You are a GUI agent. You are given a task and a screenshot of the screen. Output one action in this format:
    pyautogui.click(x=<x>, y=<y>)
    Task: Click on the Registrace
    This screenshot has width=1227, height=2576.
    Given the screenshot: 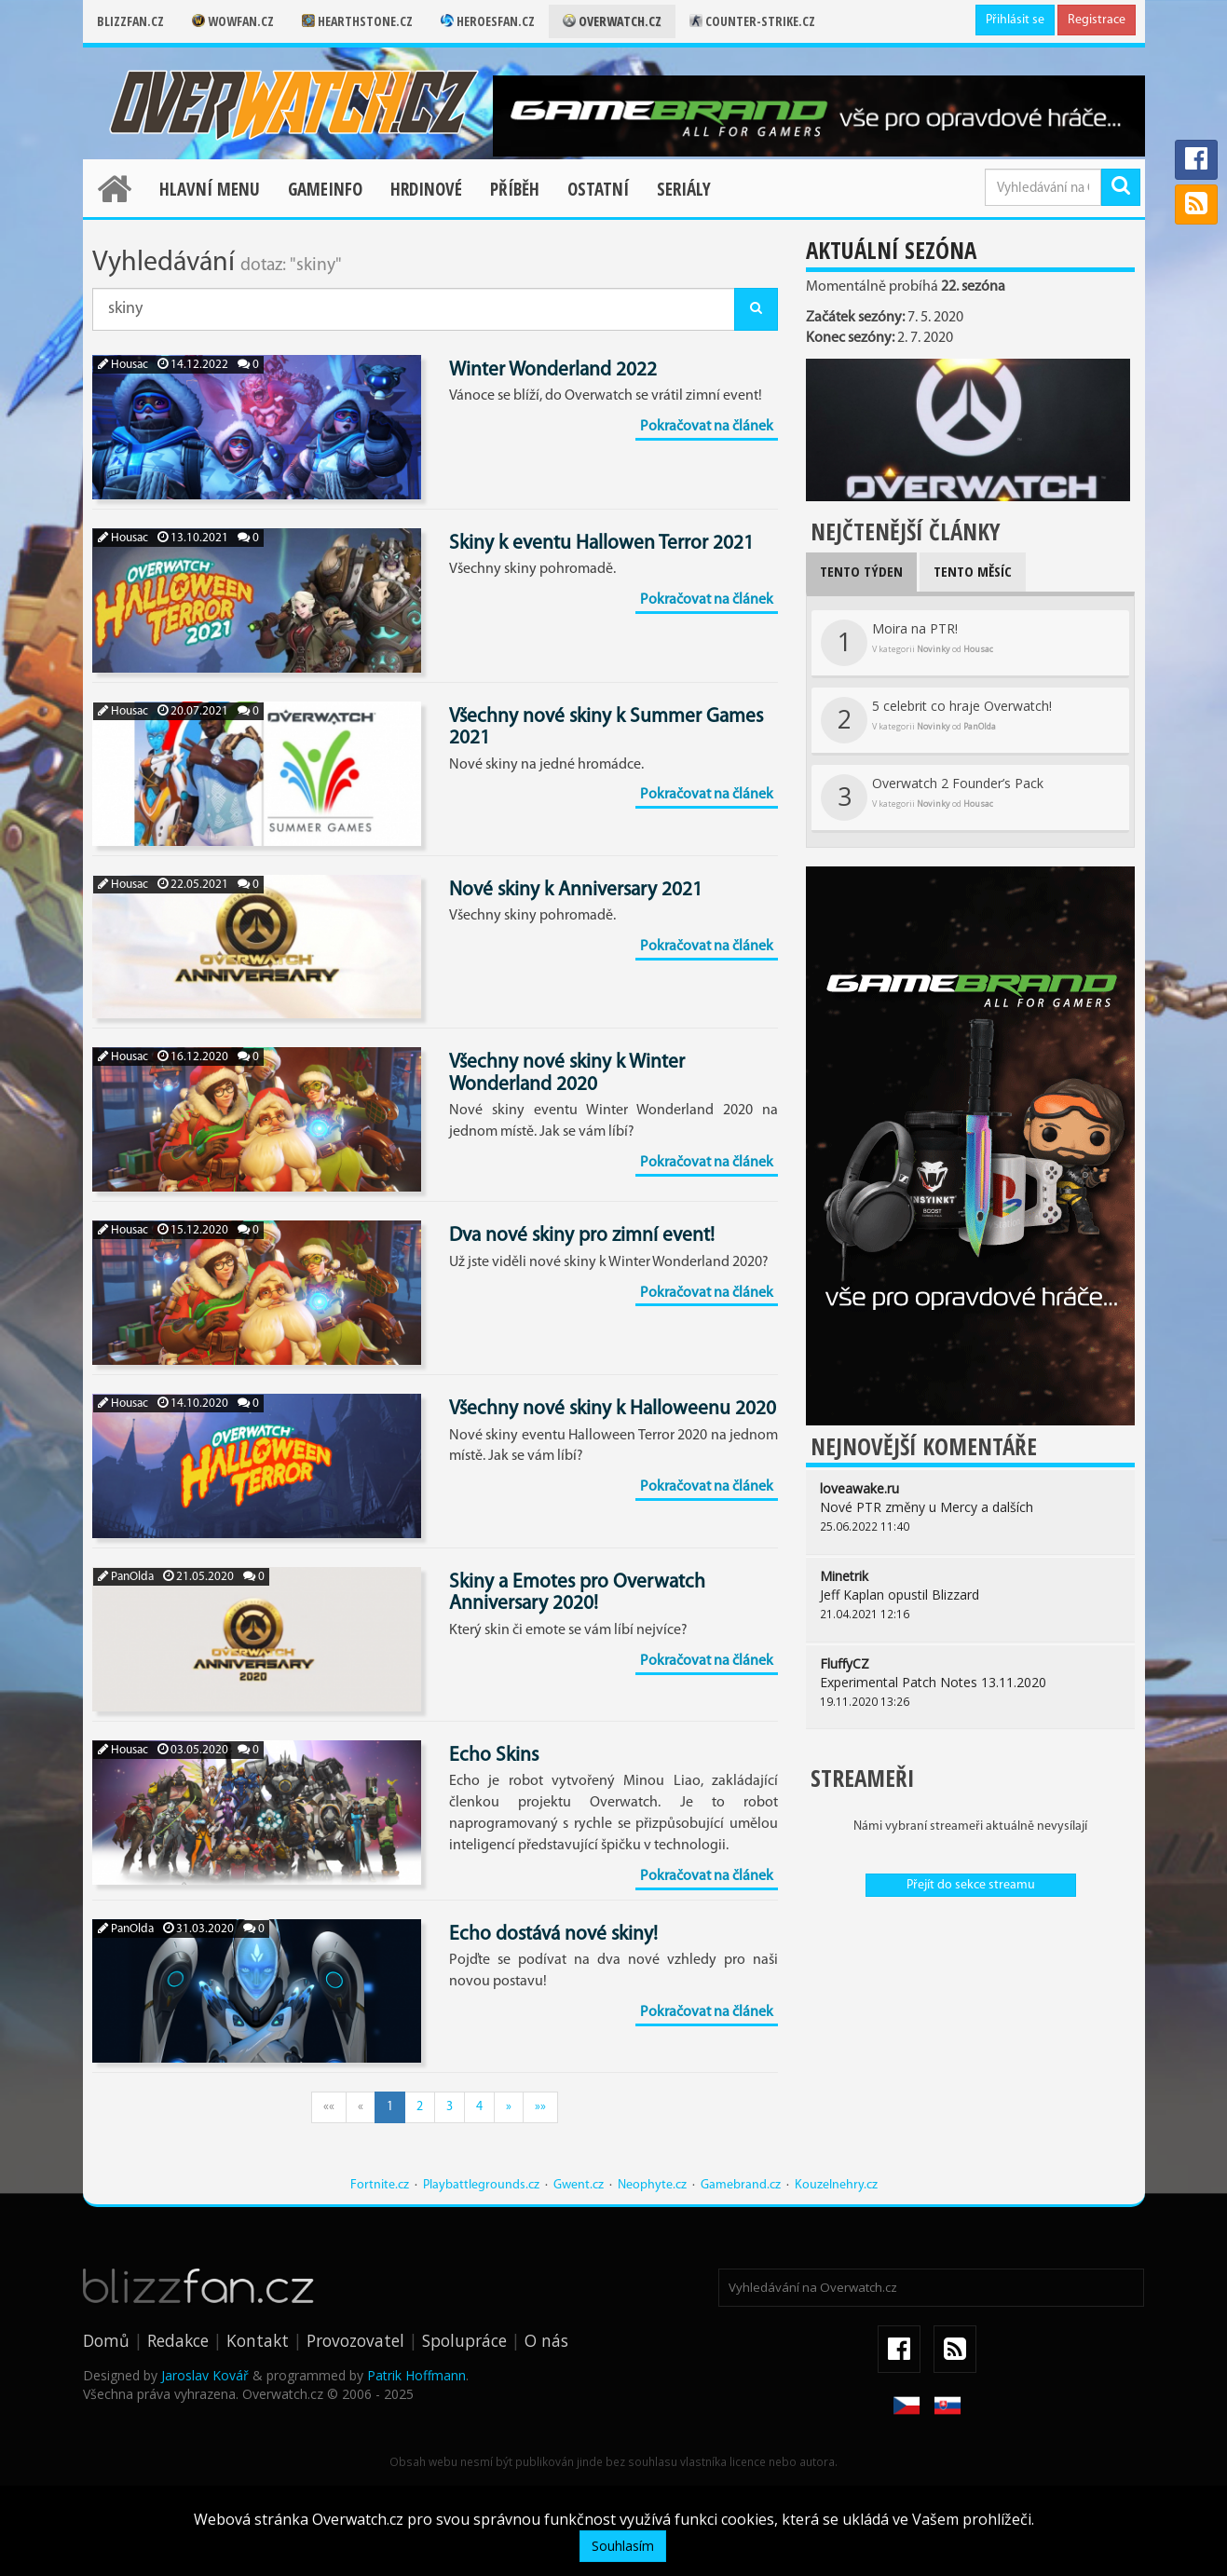 What is the action you would take?
    pyautogui.click(x=1096, y=20)
    